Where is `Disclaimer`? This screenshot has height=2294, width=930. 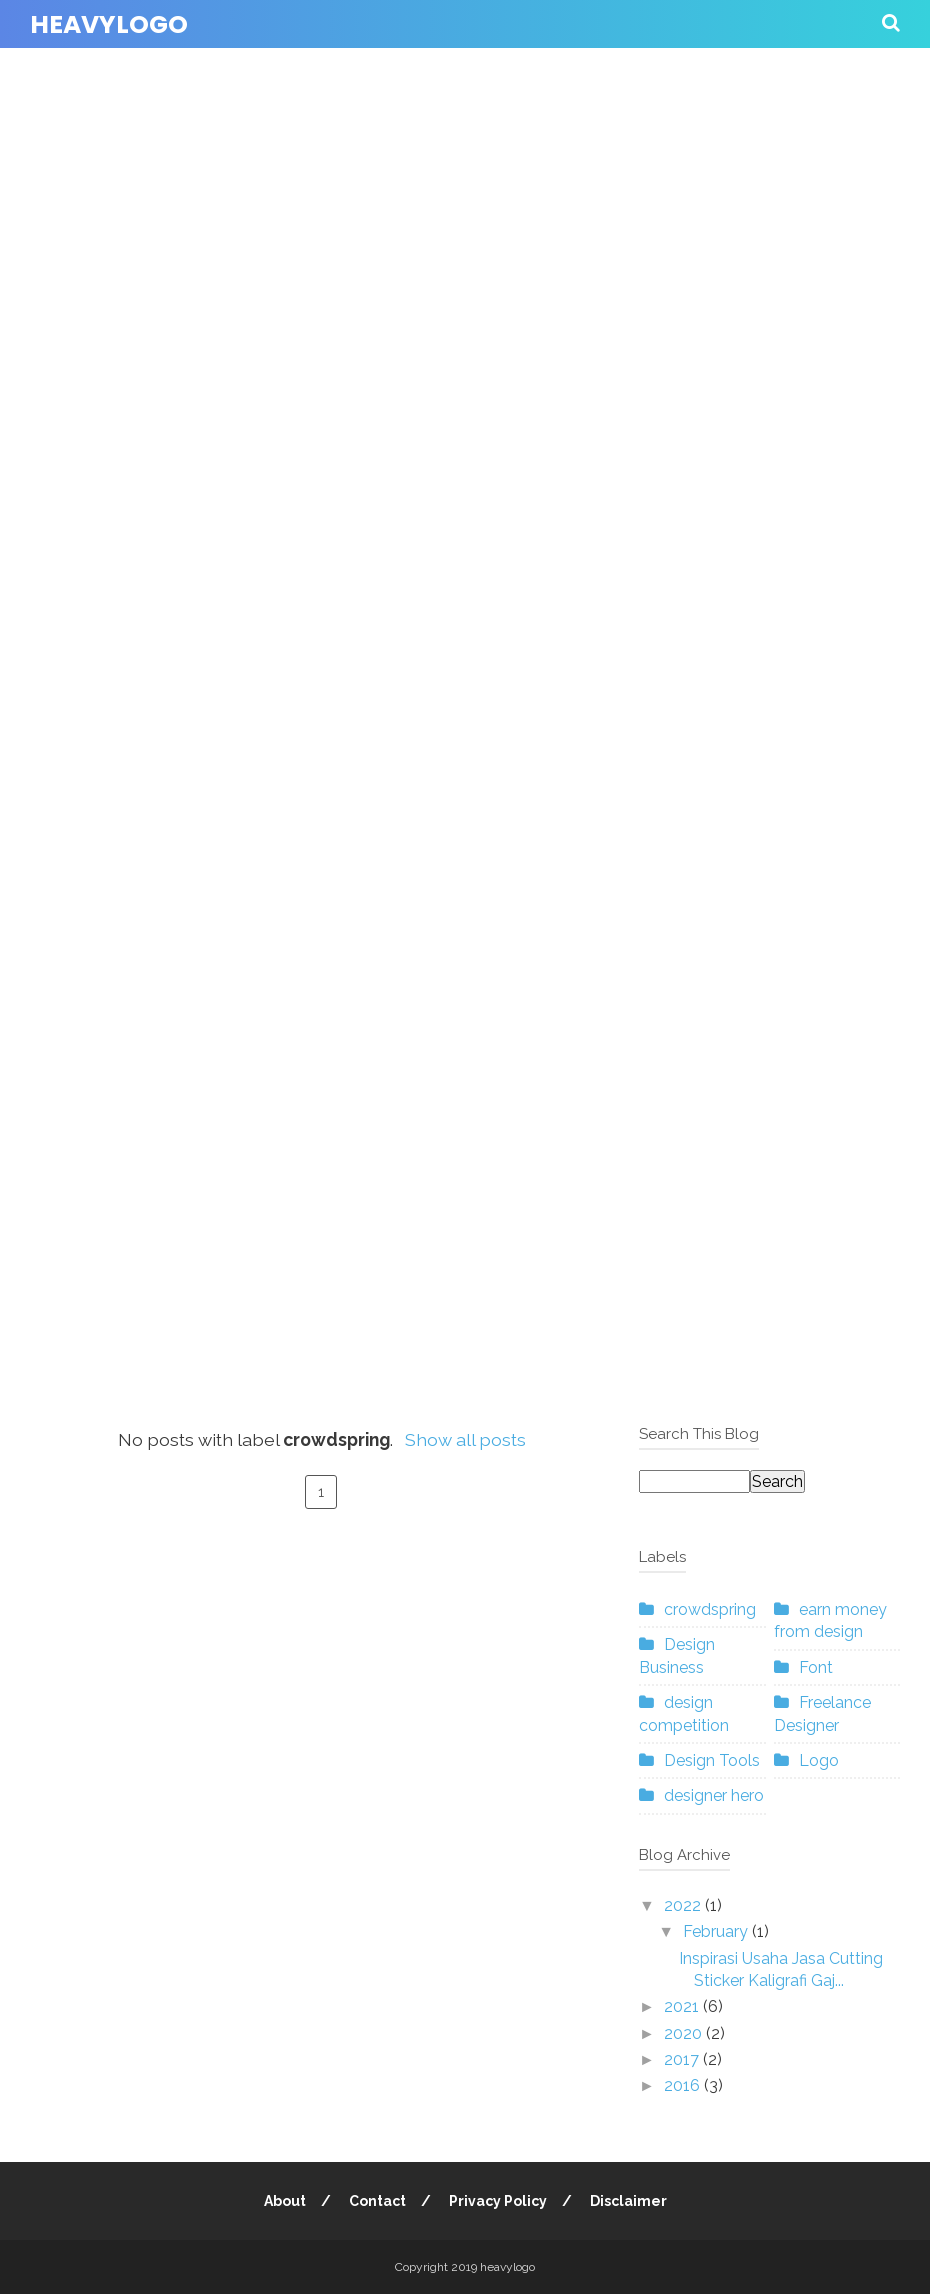 Disclaimer is located at coordinates (628, 2201).